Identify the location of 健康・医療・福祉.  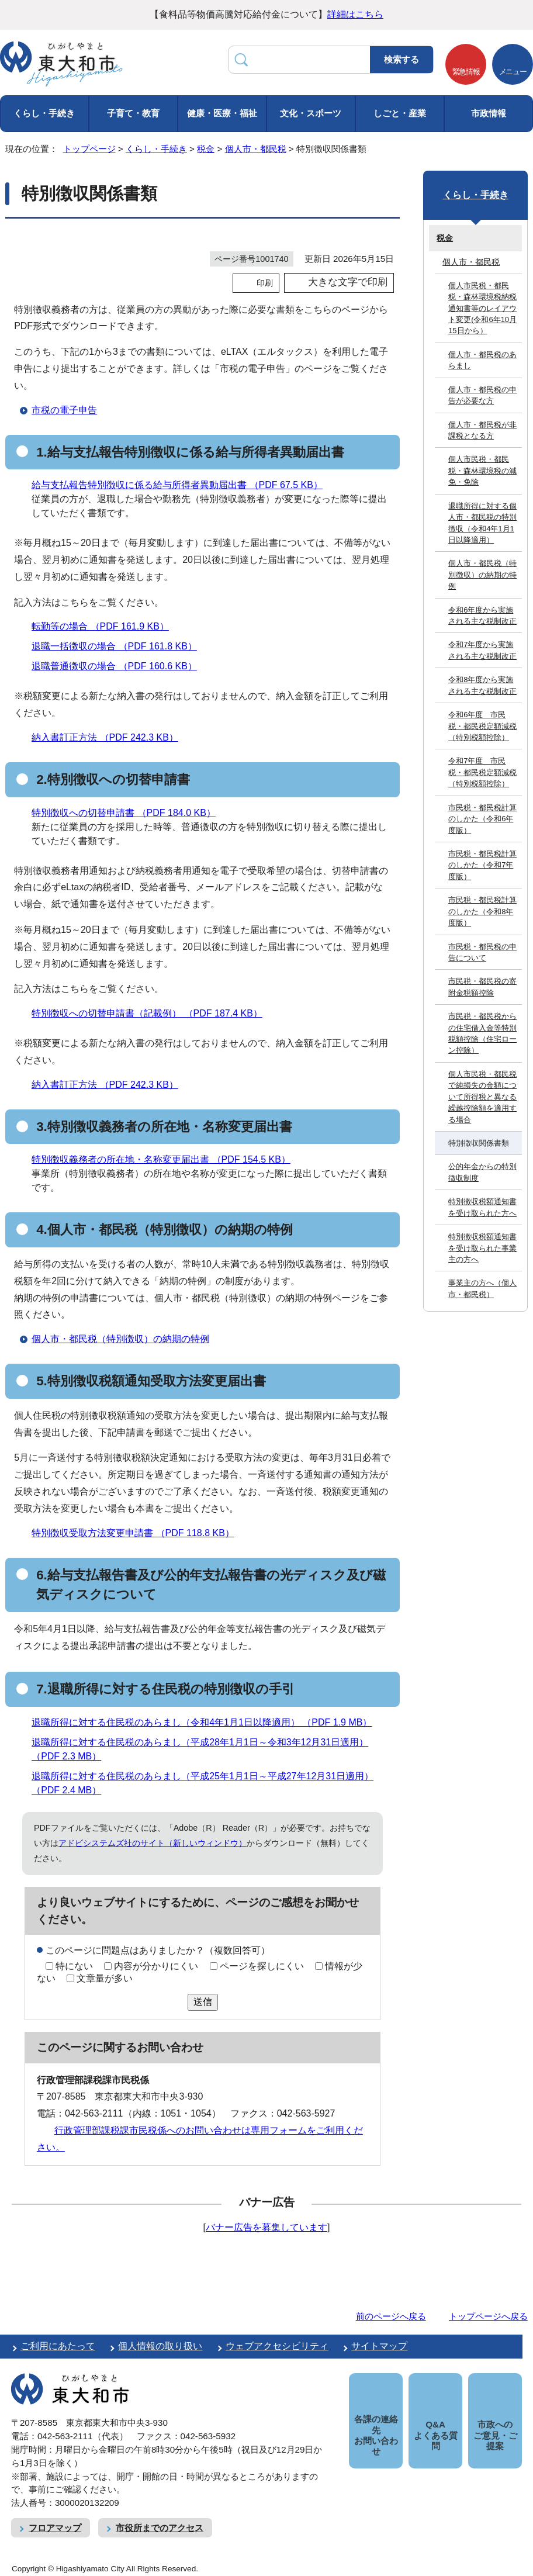
(222, 113).